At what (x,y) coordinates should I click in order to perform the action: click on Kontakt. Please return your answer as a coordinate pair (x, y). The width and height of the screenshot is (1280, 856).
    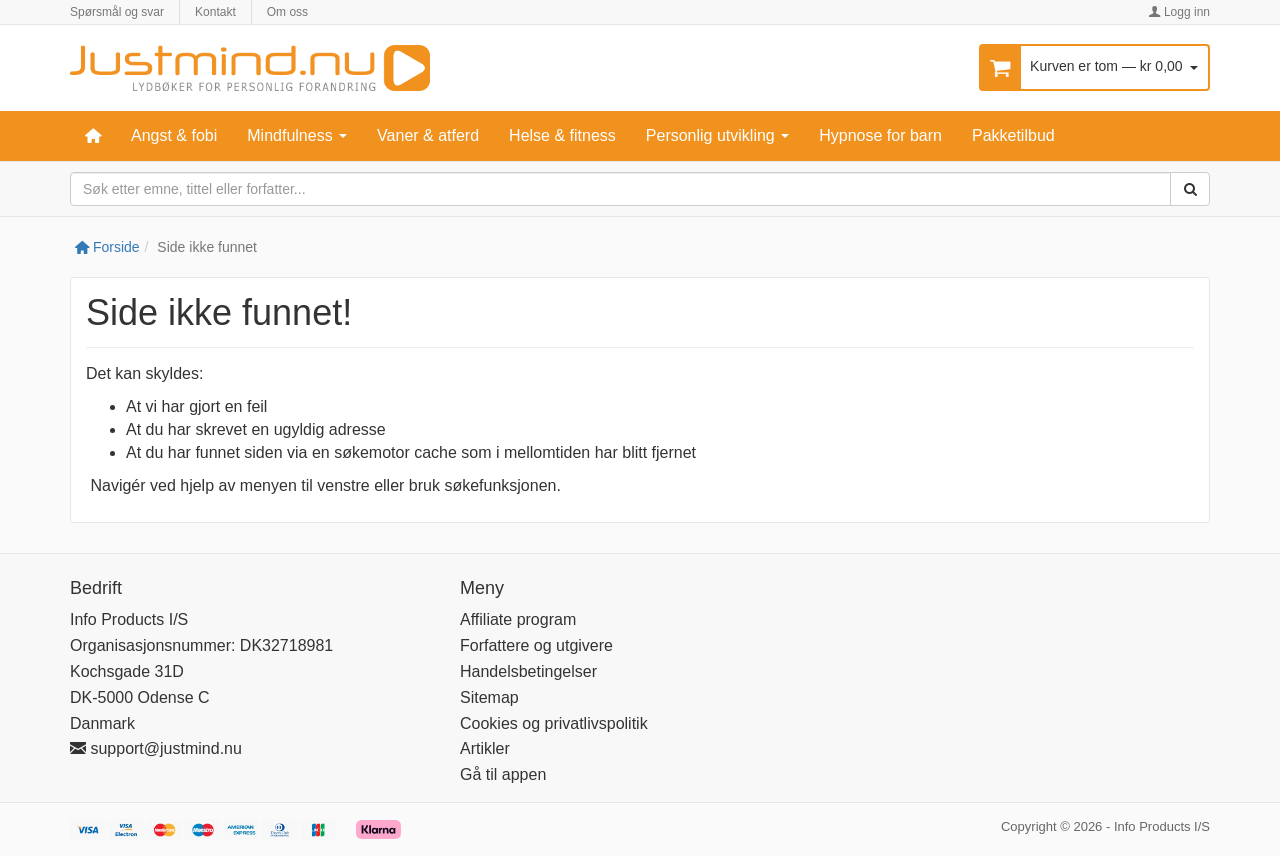
    Looking at the image, I should click on (215, 12).